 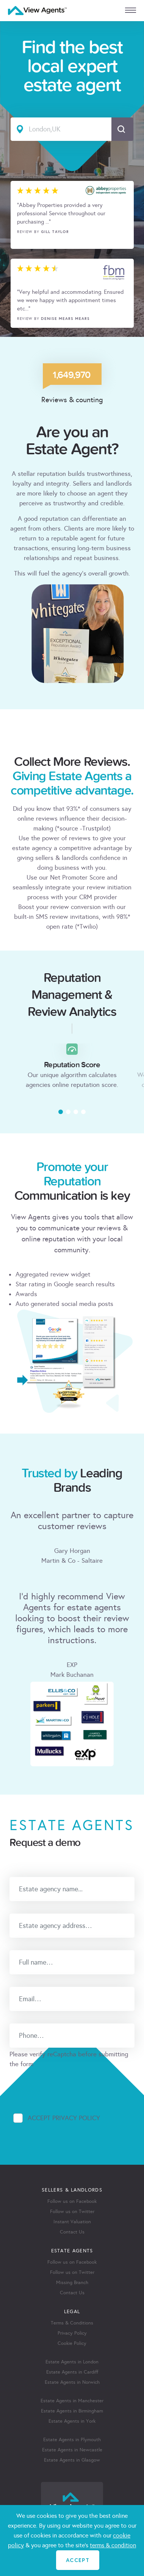 What do you see at coordinates (113, 2545) in the screenshot?
I see `terms & condition` at bounding box center [113, 2545].